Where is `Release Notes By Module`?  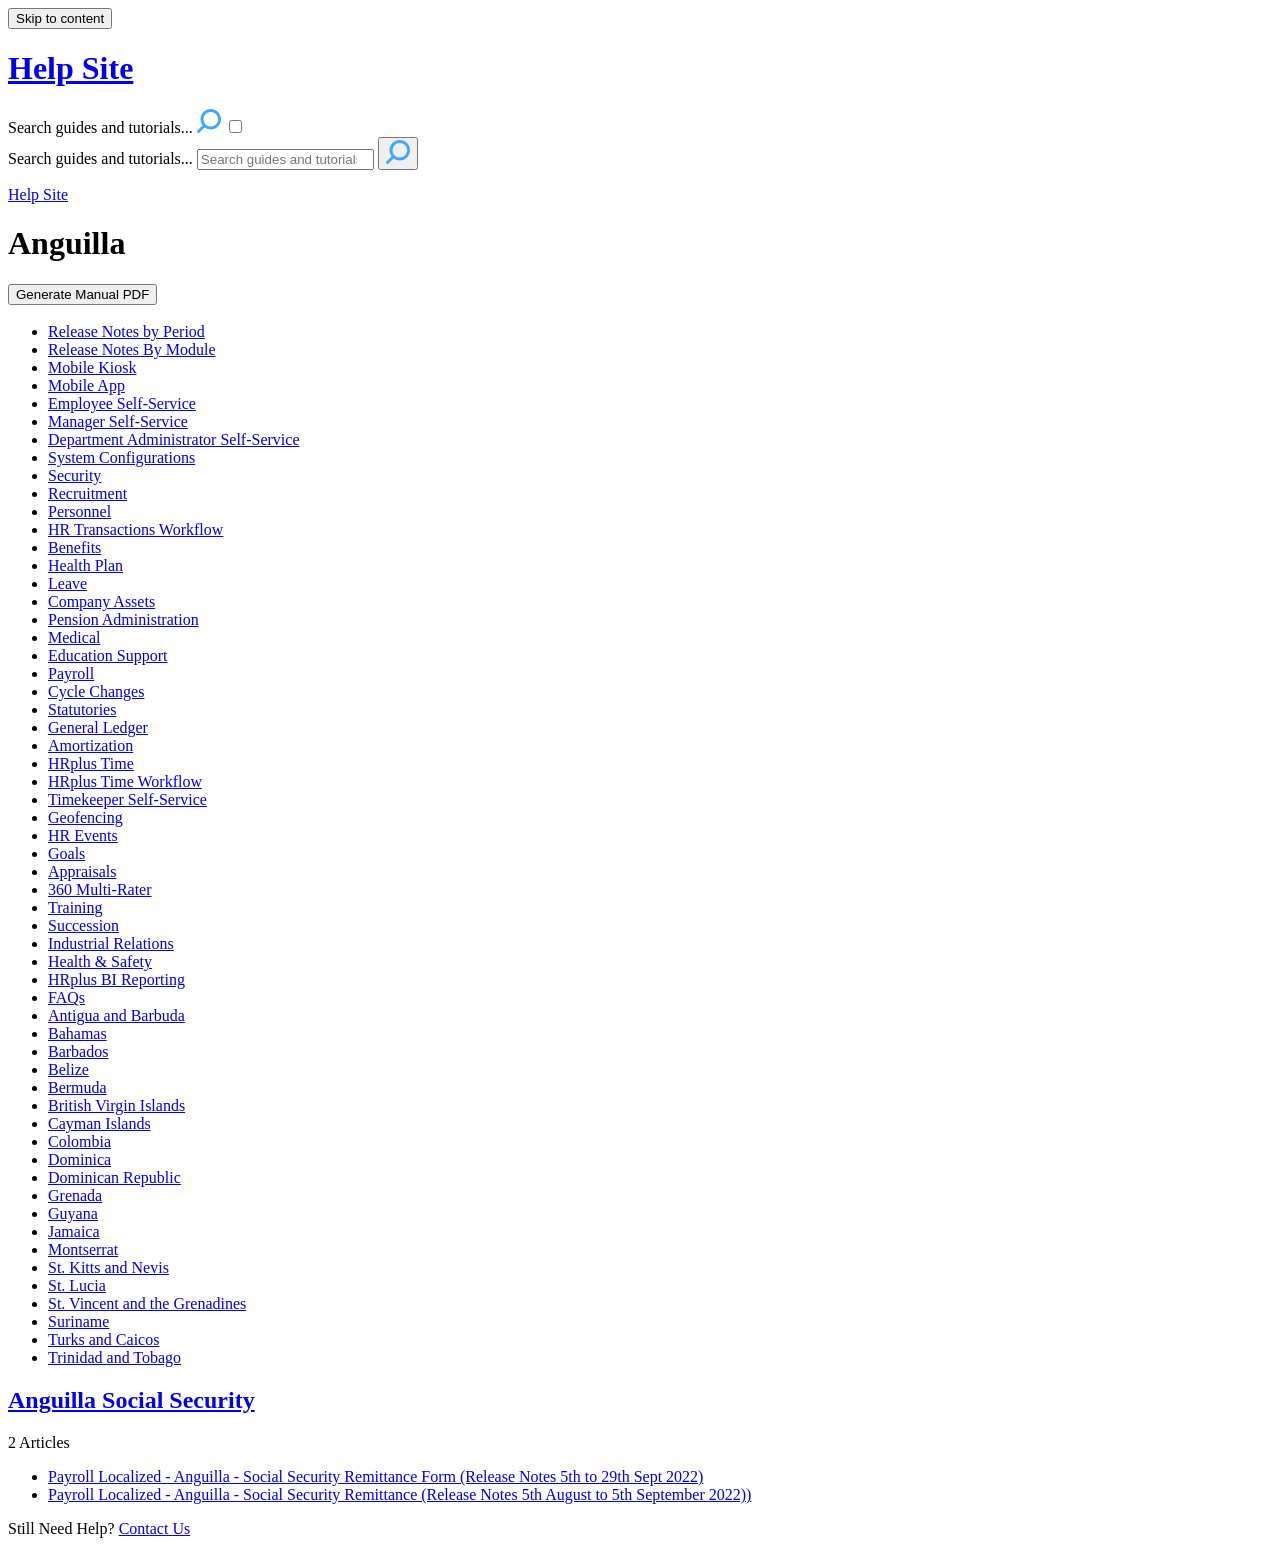 Release Notes By Module is located at coordinates (132, 349).